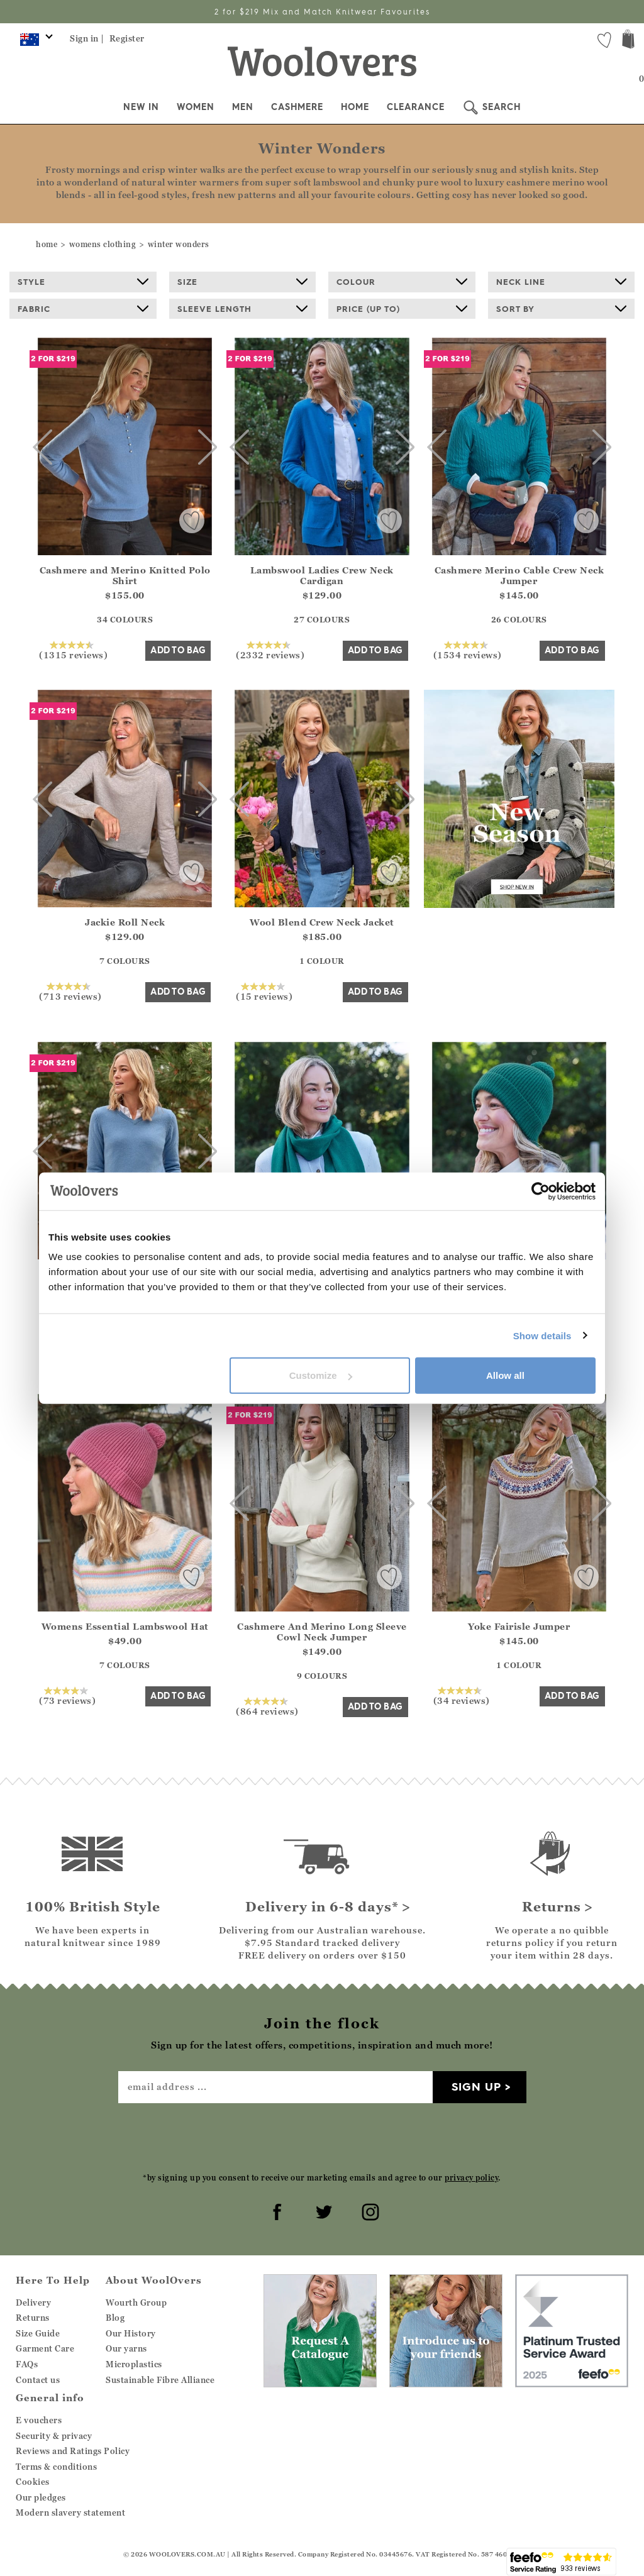 The image size is (644, 2576). What do you see at coordinates (322, 575) in the screenshot?
I see `Lambswool Ladies Crew Neck Cardigan` at bounding box center [322, 575].